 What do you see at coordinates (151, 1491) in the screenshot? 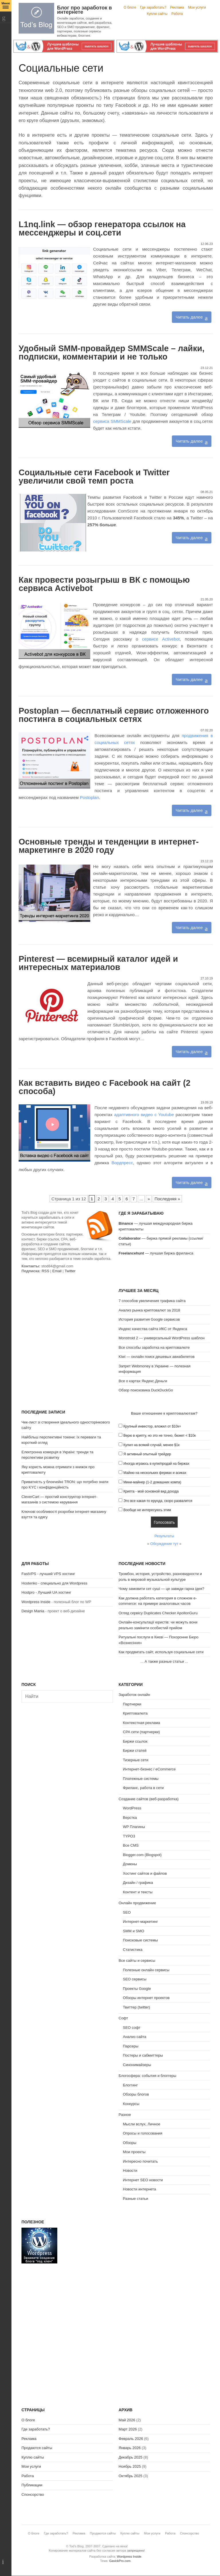
I see `Крипта - мой основной вид дохода` at bounding box center [151, 1491].